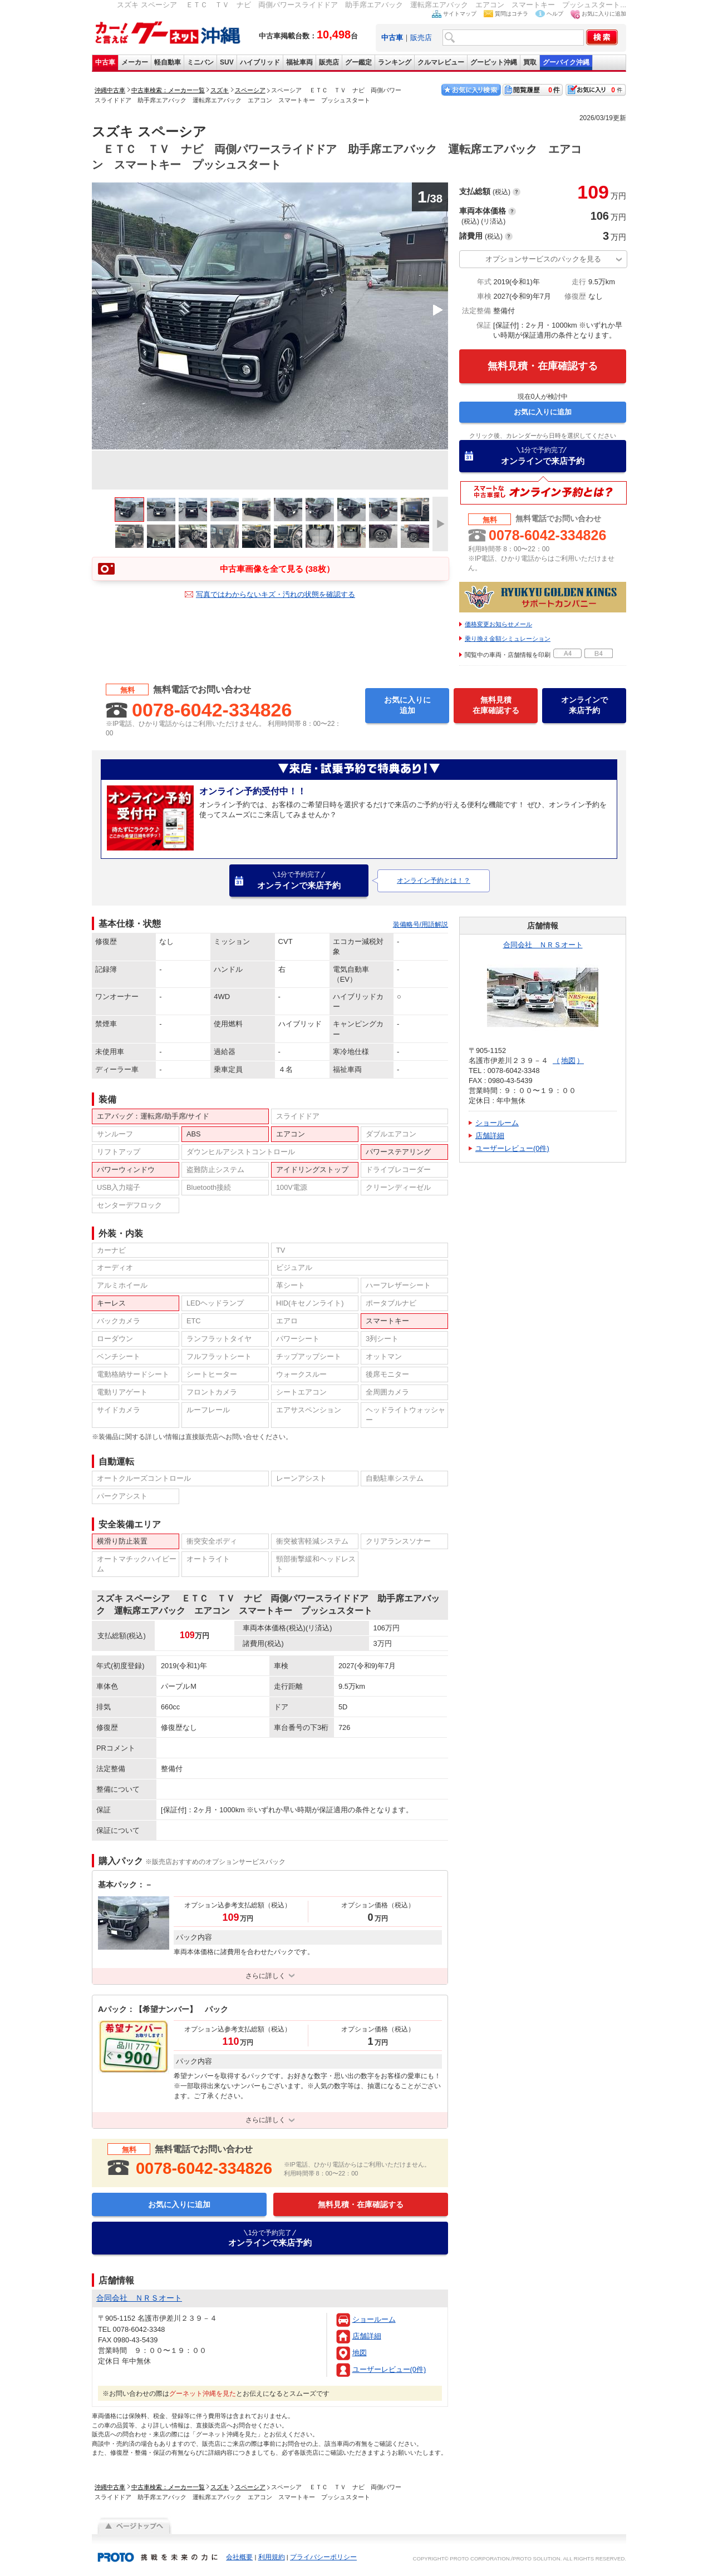 Image resolution: width=718 pixels, height=2576 pixels. Describe the element at coordinates (167, 62) in the screenshot. I see `軽自動車` at that location.